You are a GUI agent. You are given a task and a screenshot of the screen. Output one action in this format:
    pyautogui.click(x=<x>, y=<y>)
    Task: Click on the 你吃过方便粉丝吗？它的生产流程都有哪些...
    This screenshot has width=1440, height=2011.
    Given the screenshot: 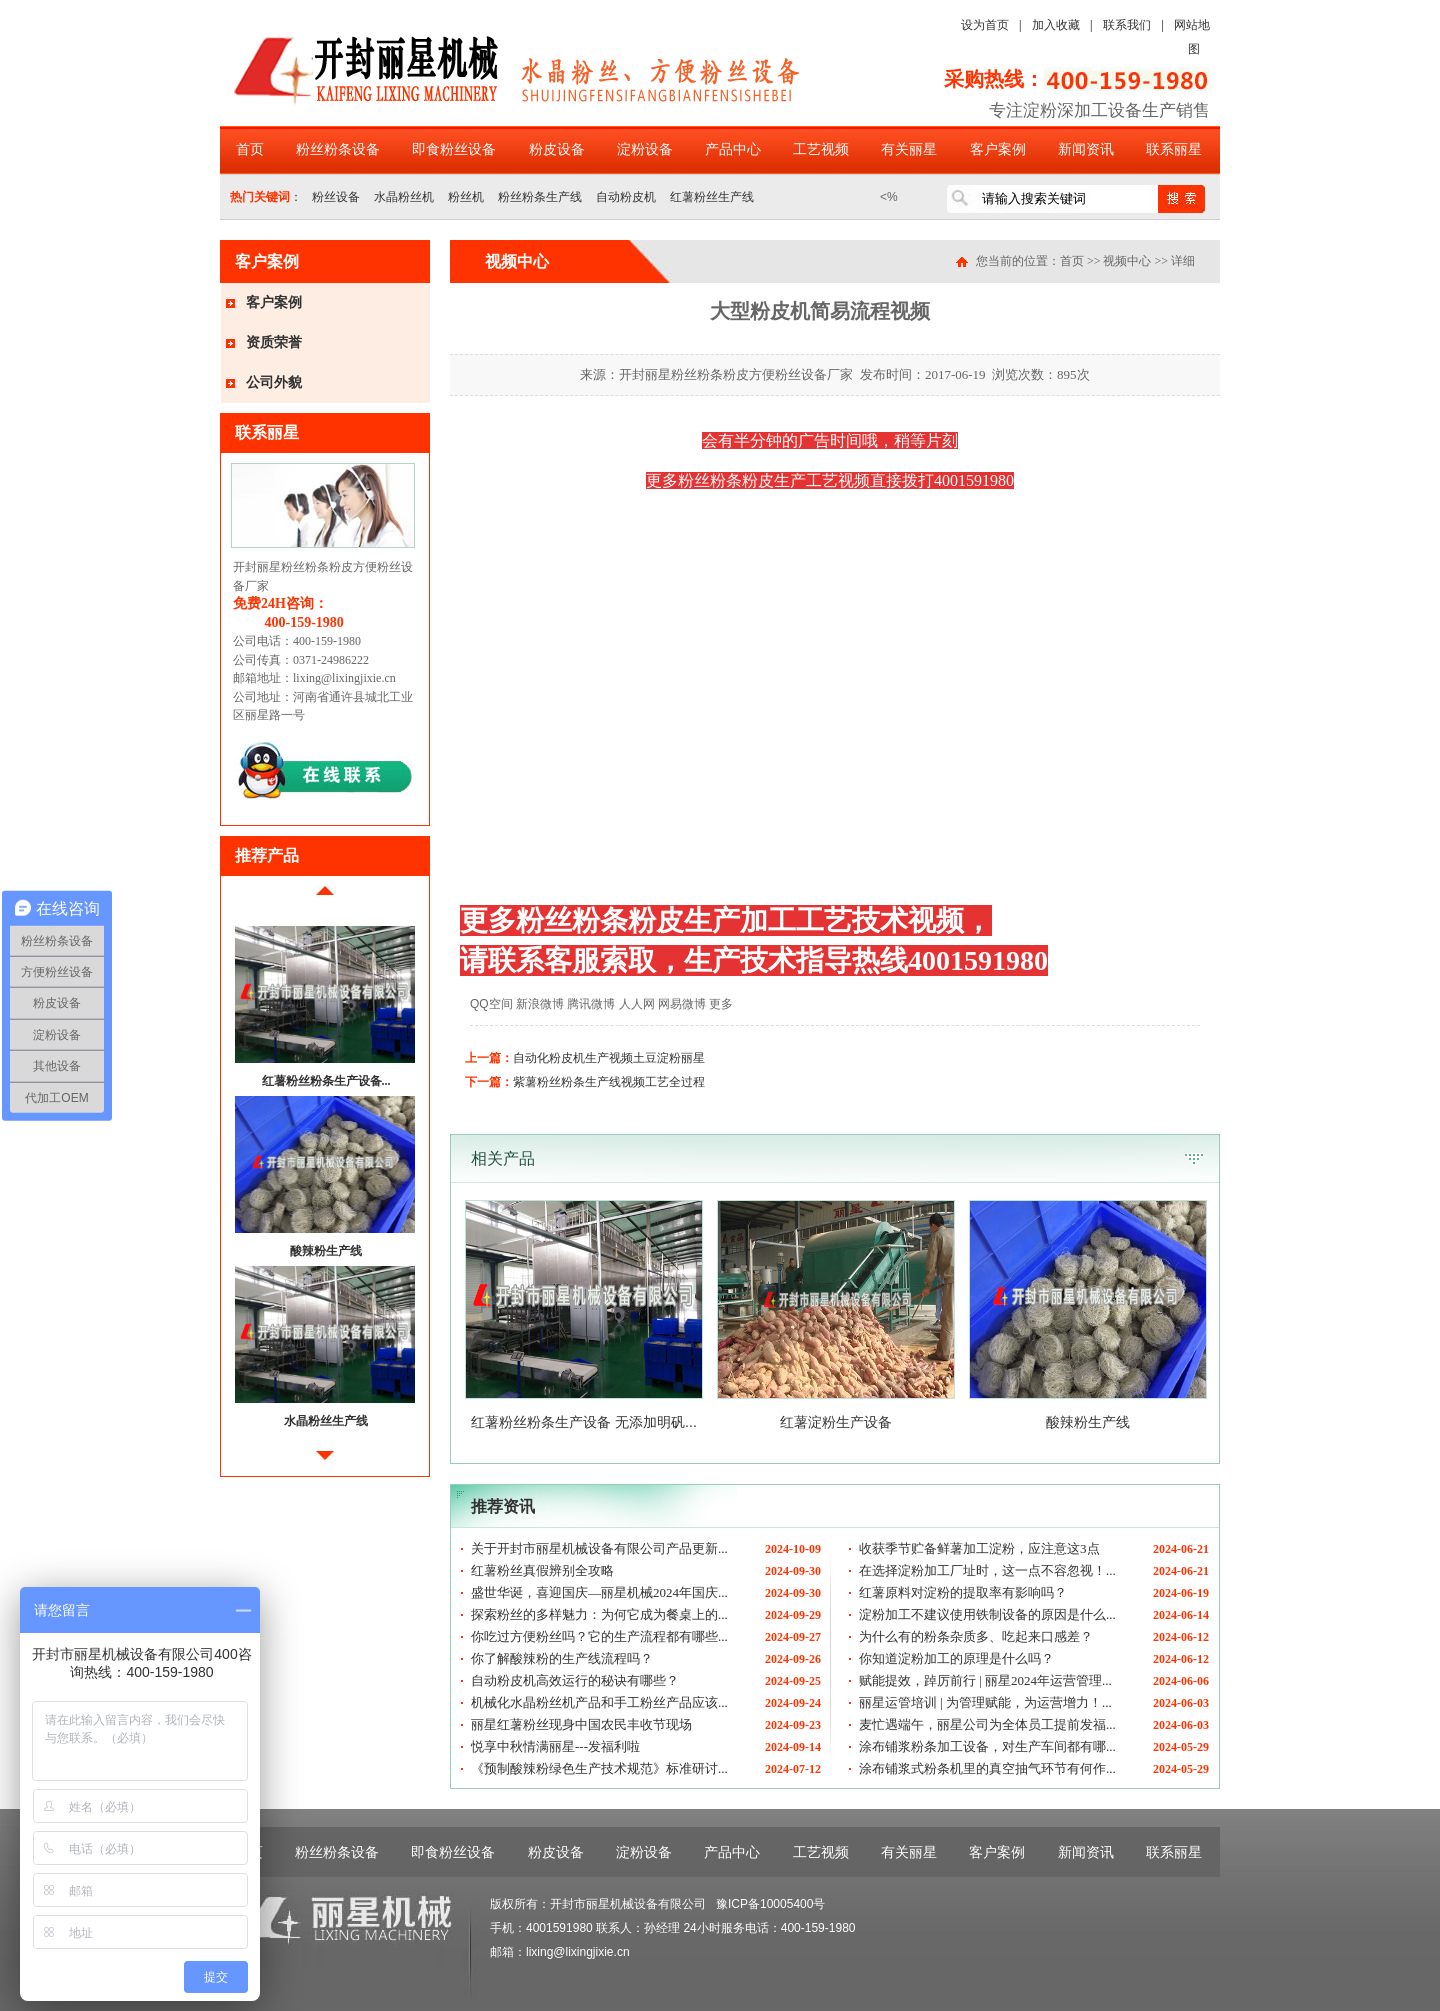 What is the action you would take?
    pyautogui.click(x=599, y=1636)
    